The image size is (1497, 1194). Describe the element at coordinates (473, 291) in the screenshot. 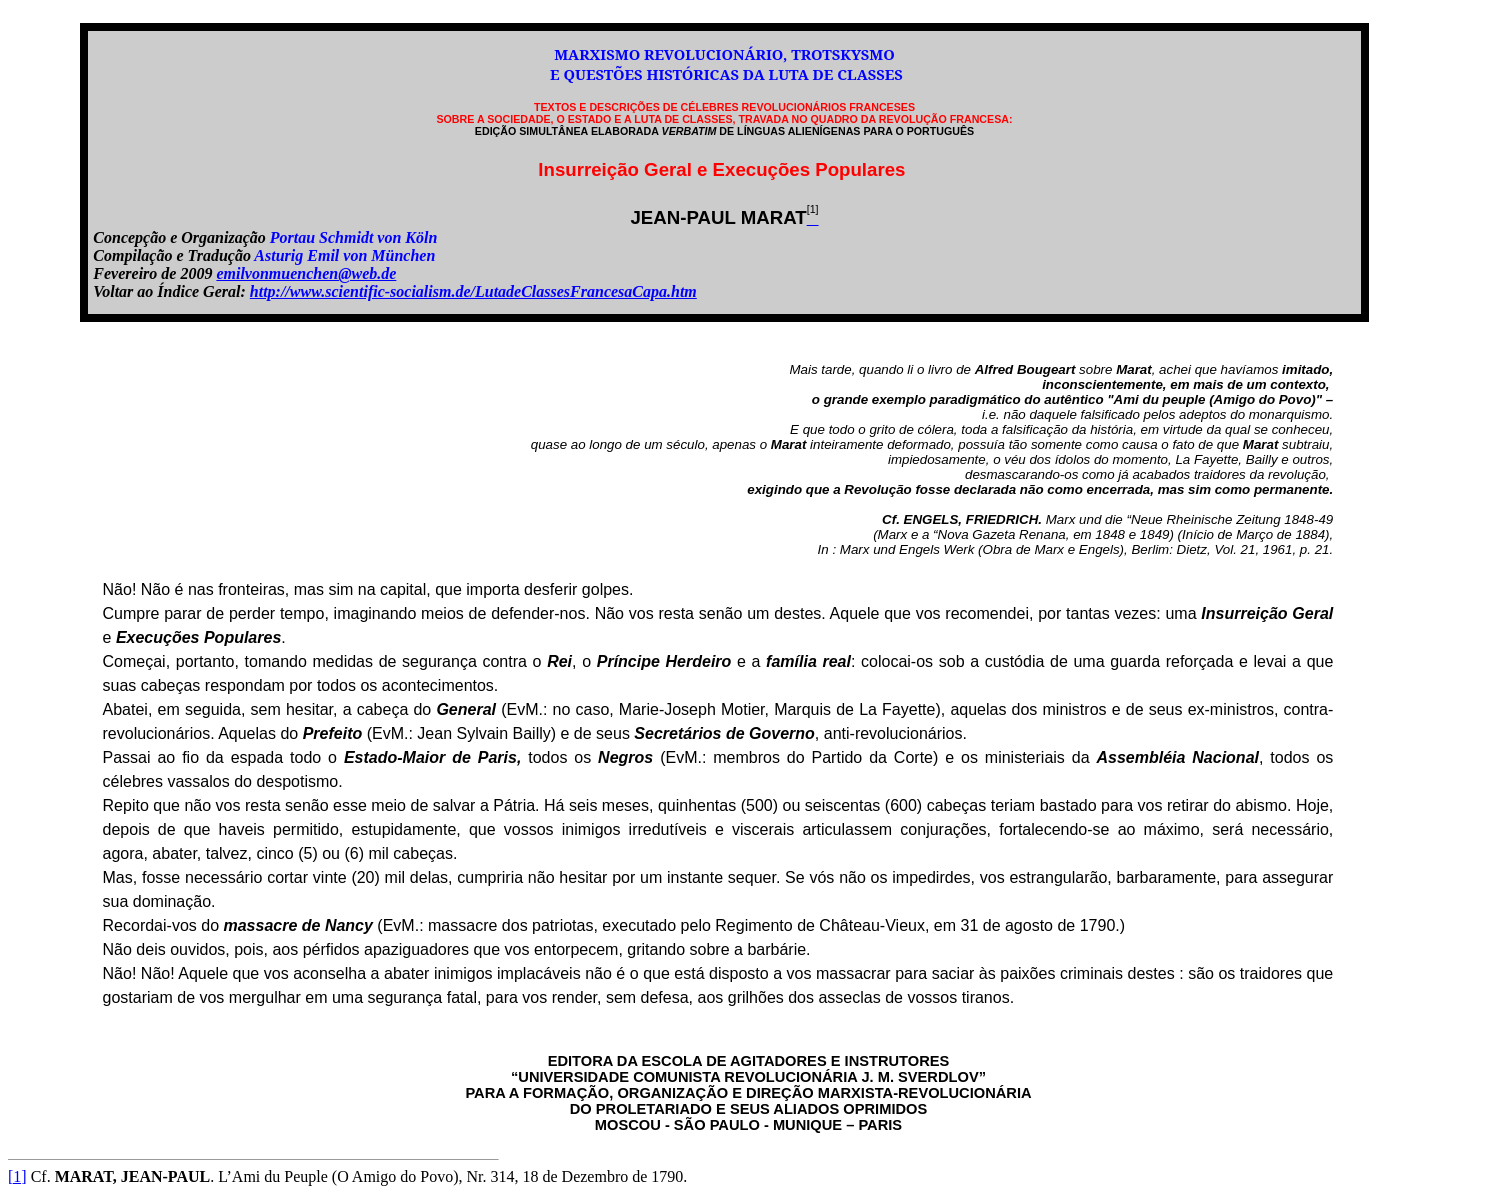

I see `http://www.scientific-socialism.de/LutadeClassesFrancesaCapa.htm` at that location.